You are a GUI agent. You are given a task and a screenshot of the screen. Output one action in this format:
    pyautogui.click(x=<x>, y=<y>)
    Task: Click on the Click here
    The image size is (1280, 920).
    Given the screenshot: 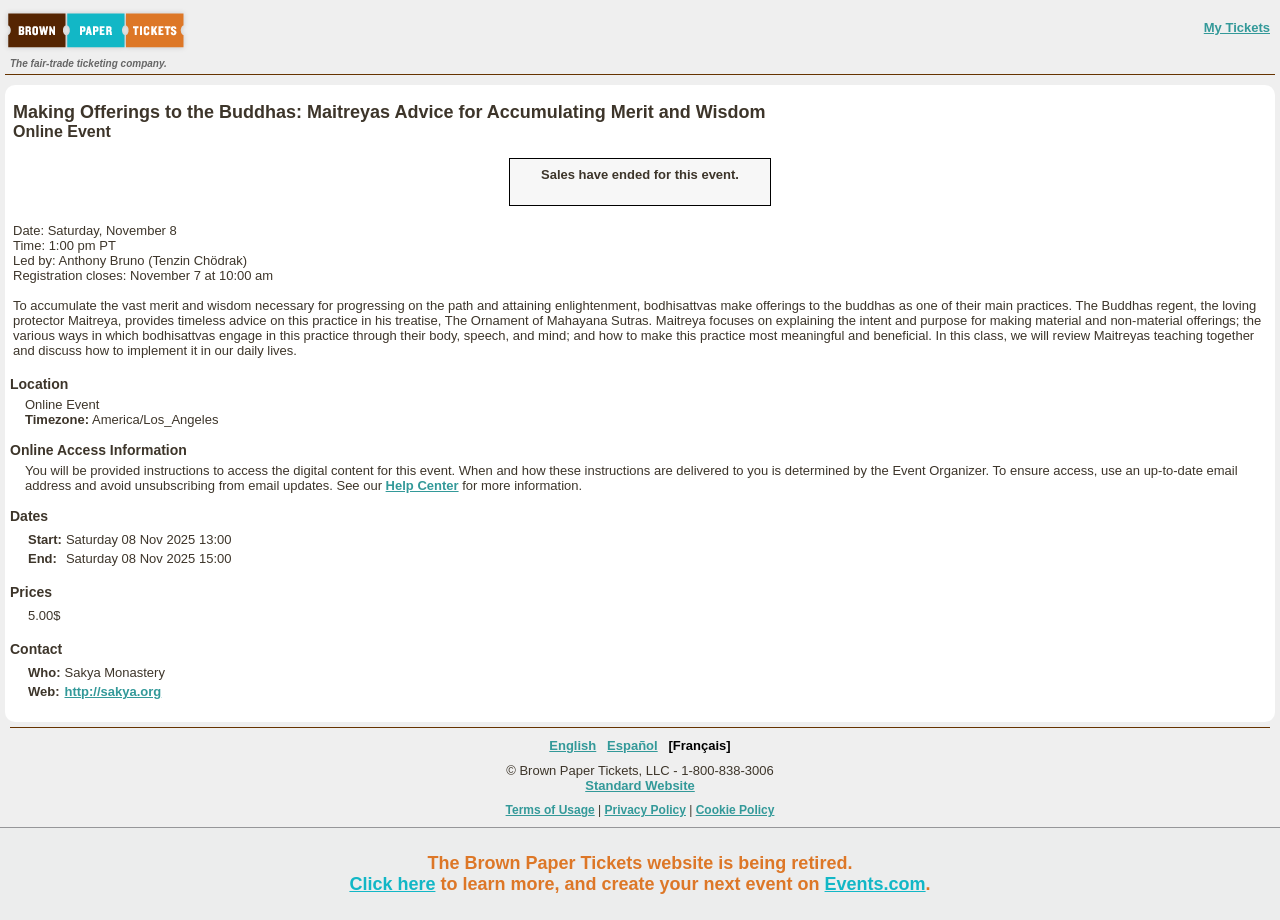 What is the action you would take?
    pyautogui.click(x=392, y=884)
    